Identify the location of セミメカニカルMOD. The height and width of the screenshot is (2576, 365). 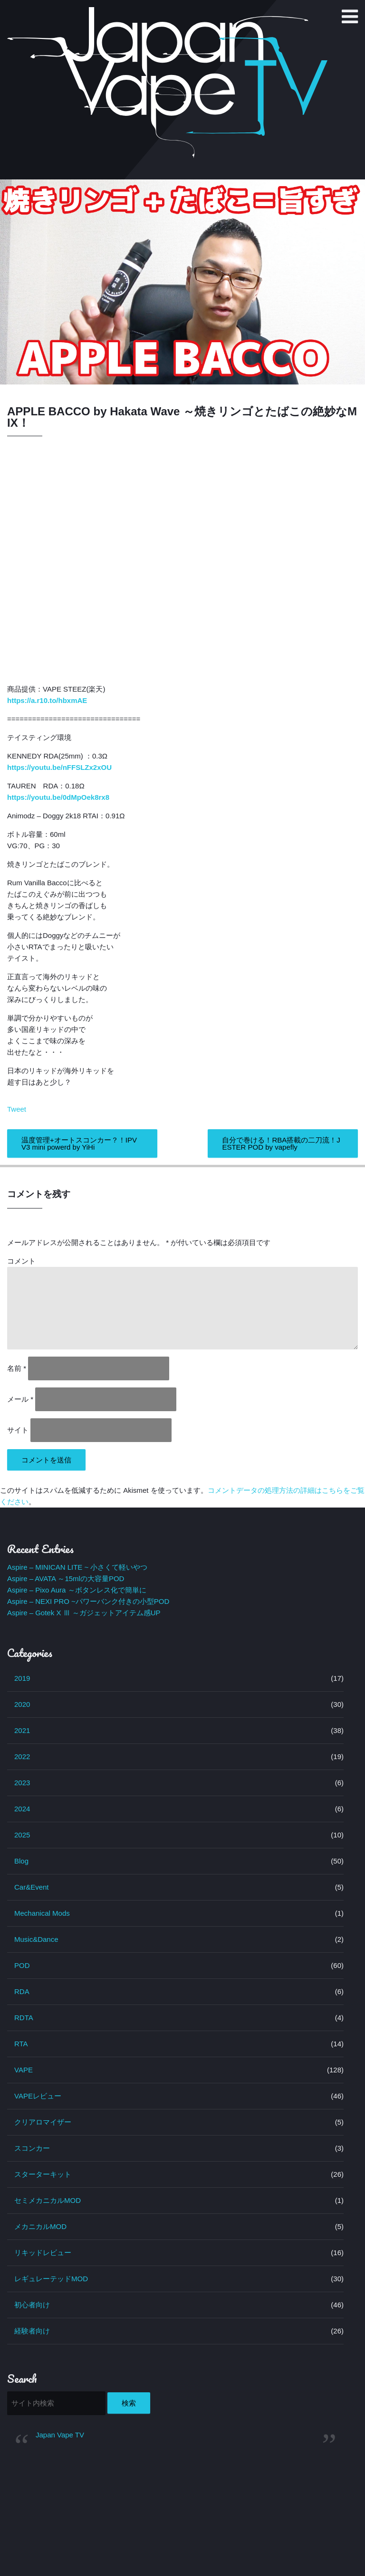
(47, 2200).